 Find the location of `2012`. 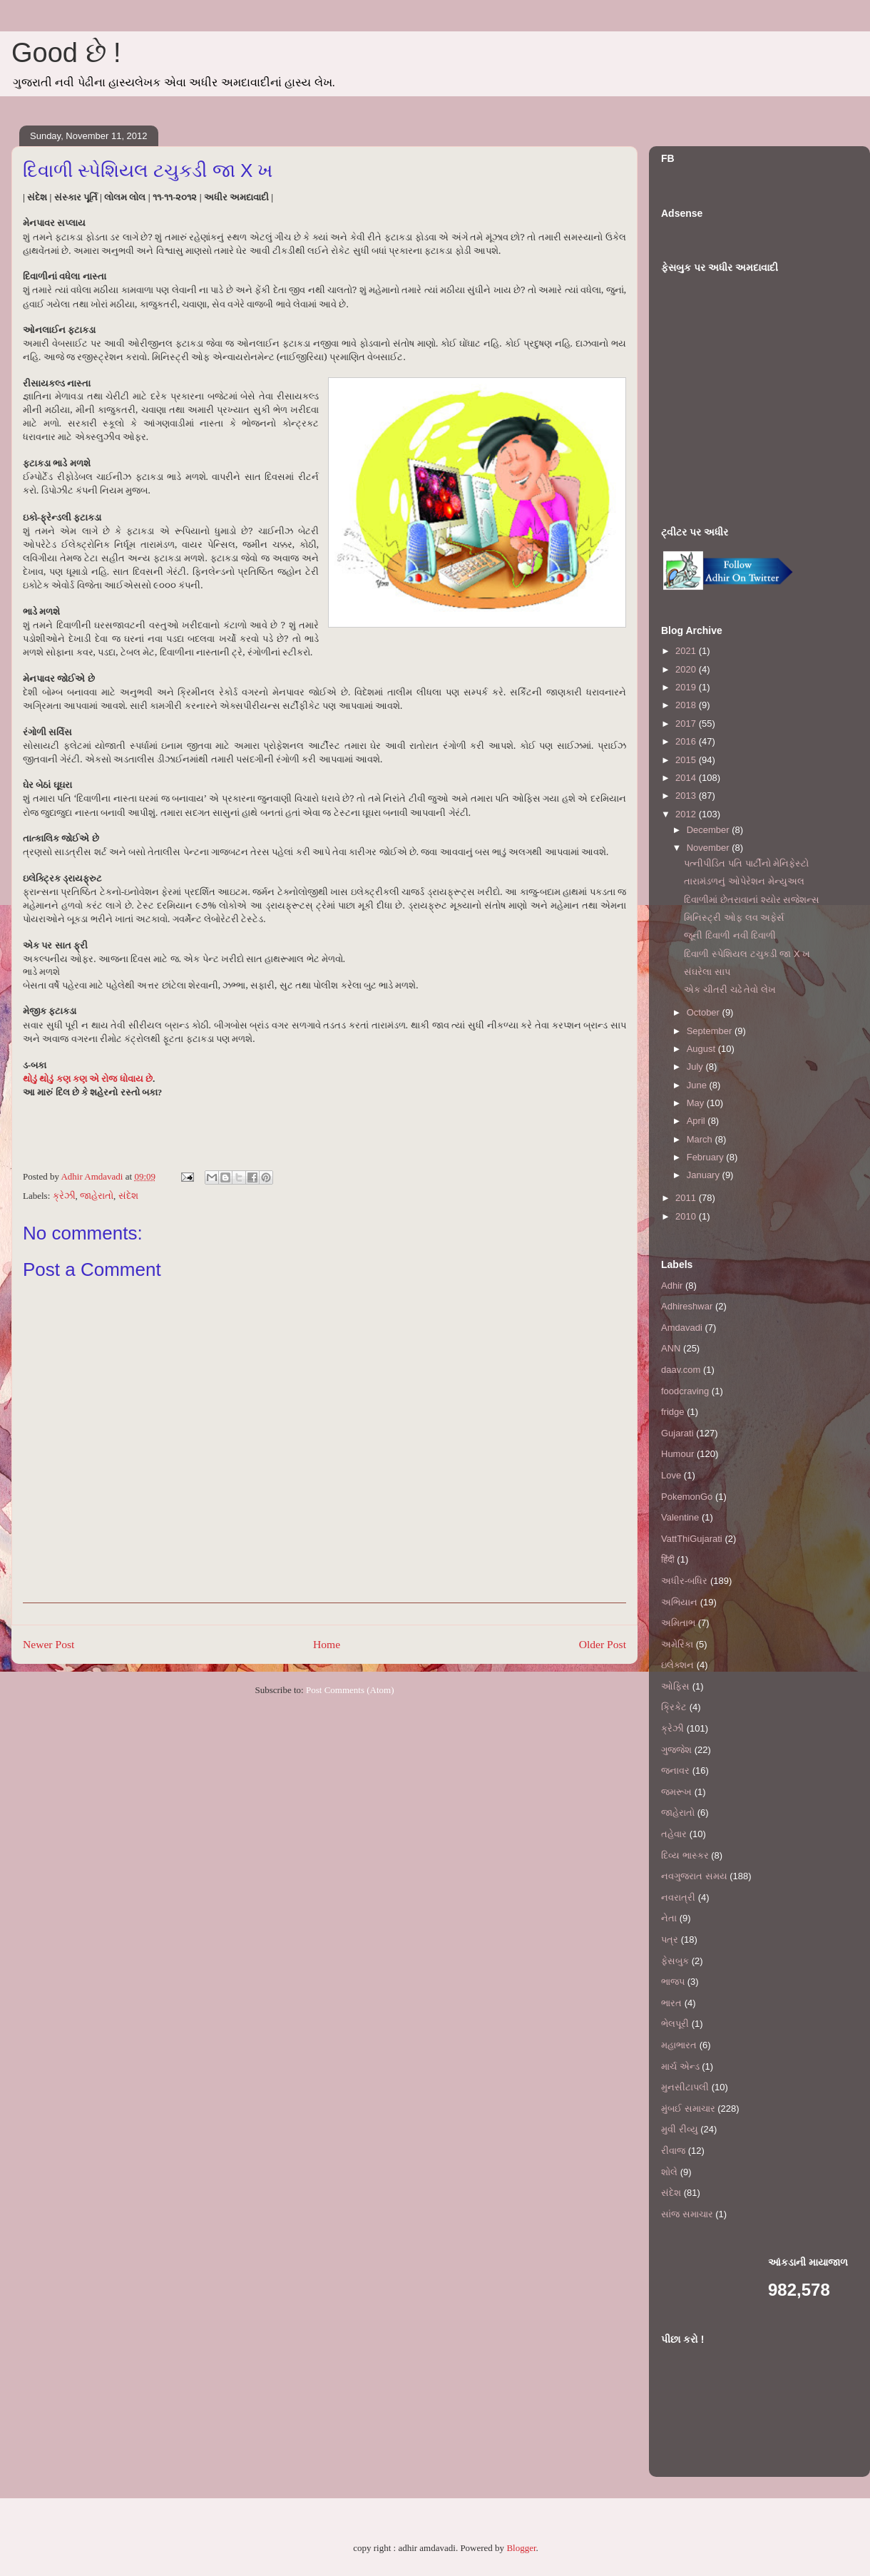

2012 is located at coordinates (687, 814).